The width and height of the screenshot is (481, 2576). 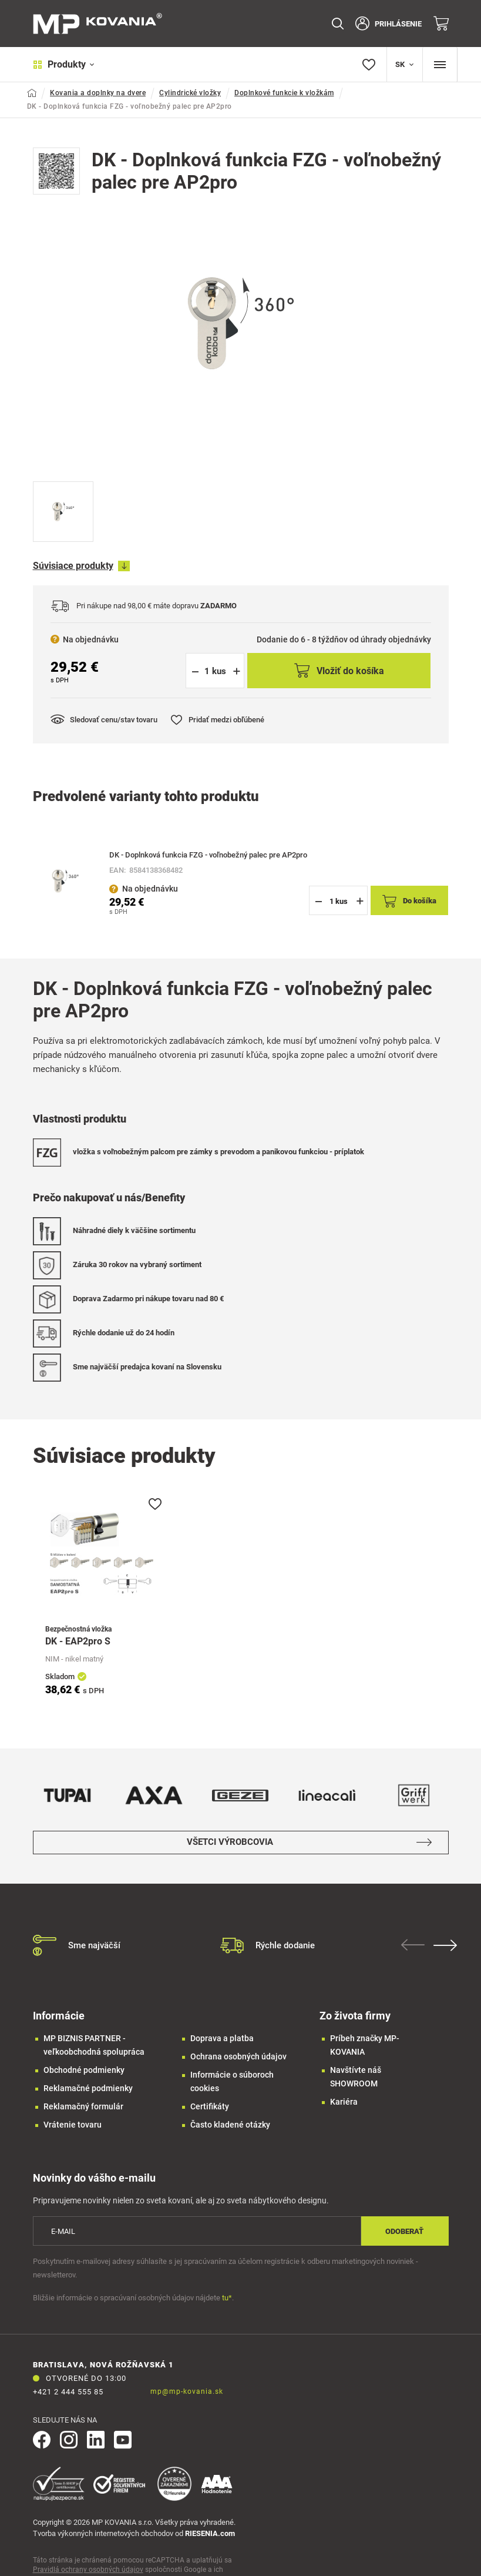 What do you see at coordinates (344, 2101) in the screenshot?
I see `Kariéra` at bounding box center [344, 2101].